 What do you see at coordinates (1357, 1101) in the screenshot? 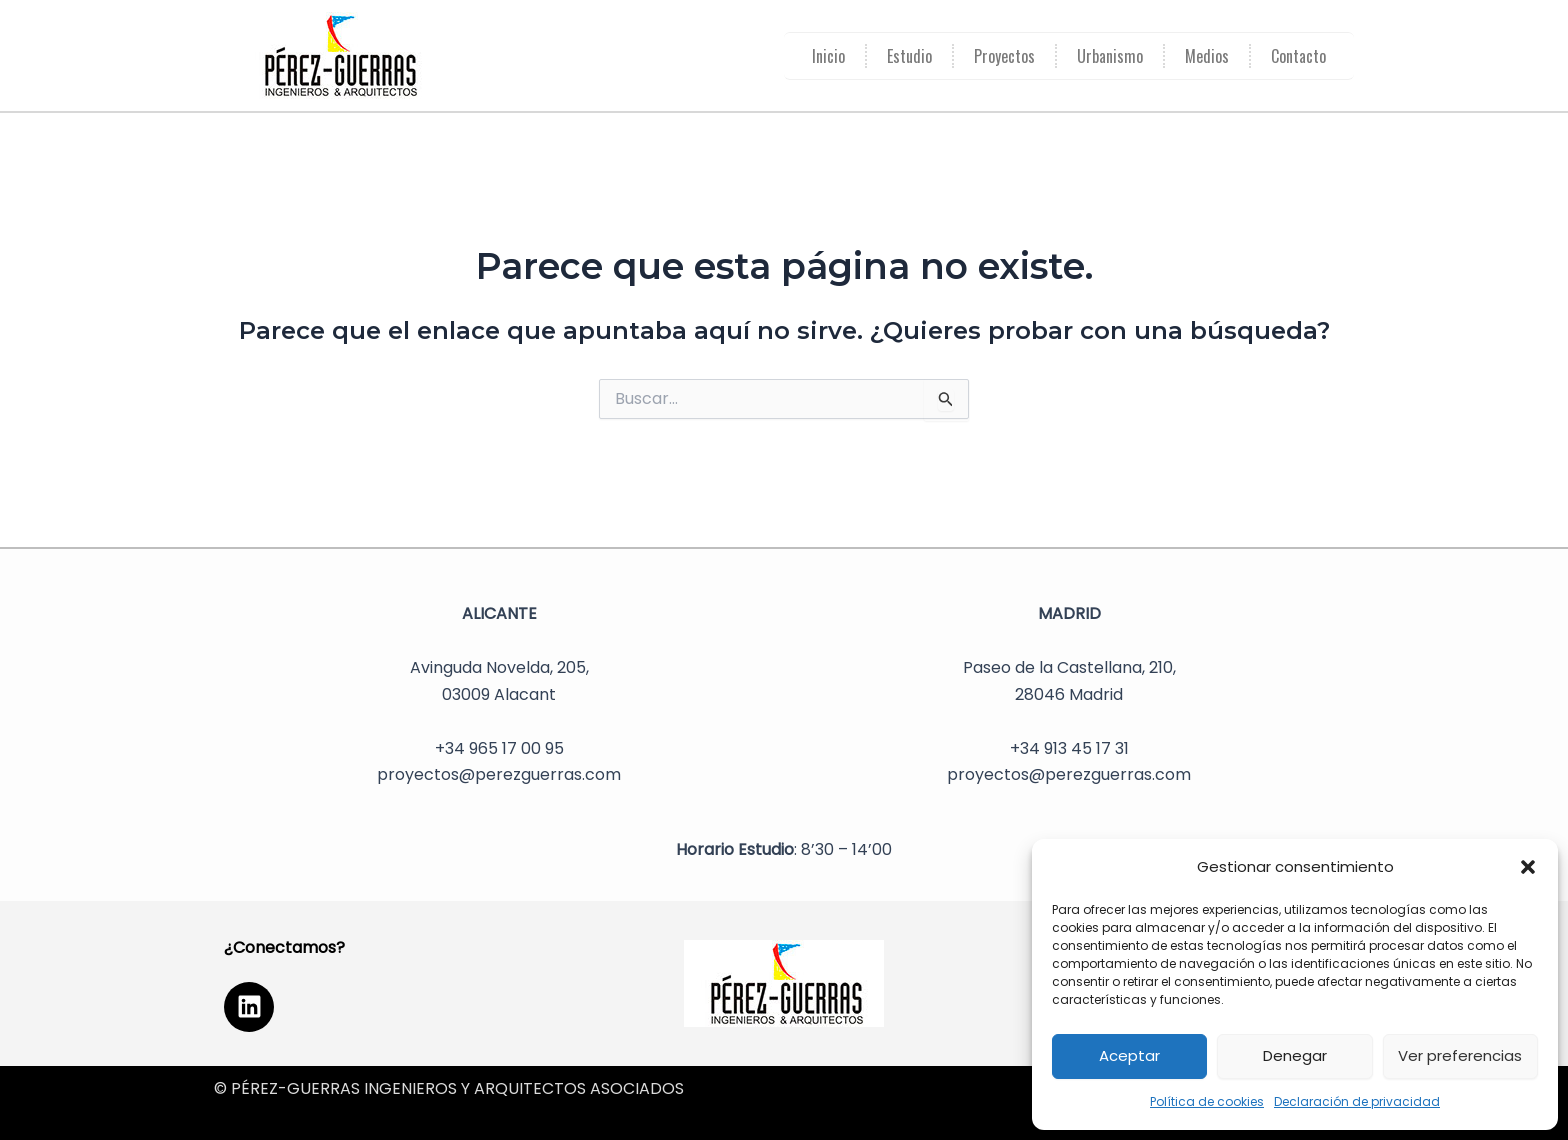
I see `Declaración de privacidad` at bounding box center [1357, 1101].